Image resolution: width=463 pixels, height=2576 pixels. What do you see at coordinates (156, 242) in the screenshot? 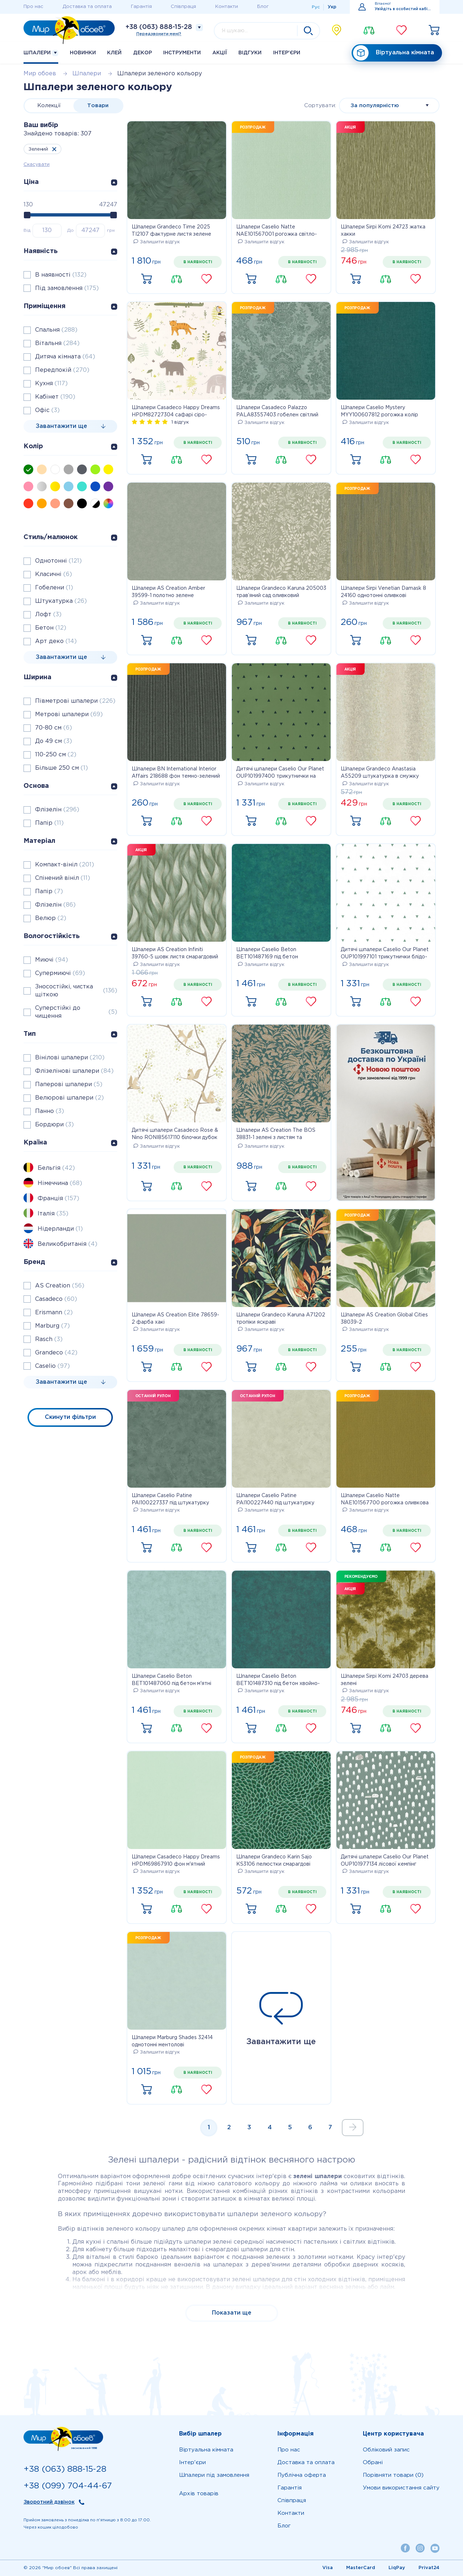
I see `Залишити відгук` at bounding box center [156, 242].